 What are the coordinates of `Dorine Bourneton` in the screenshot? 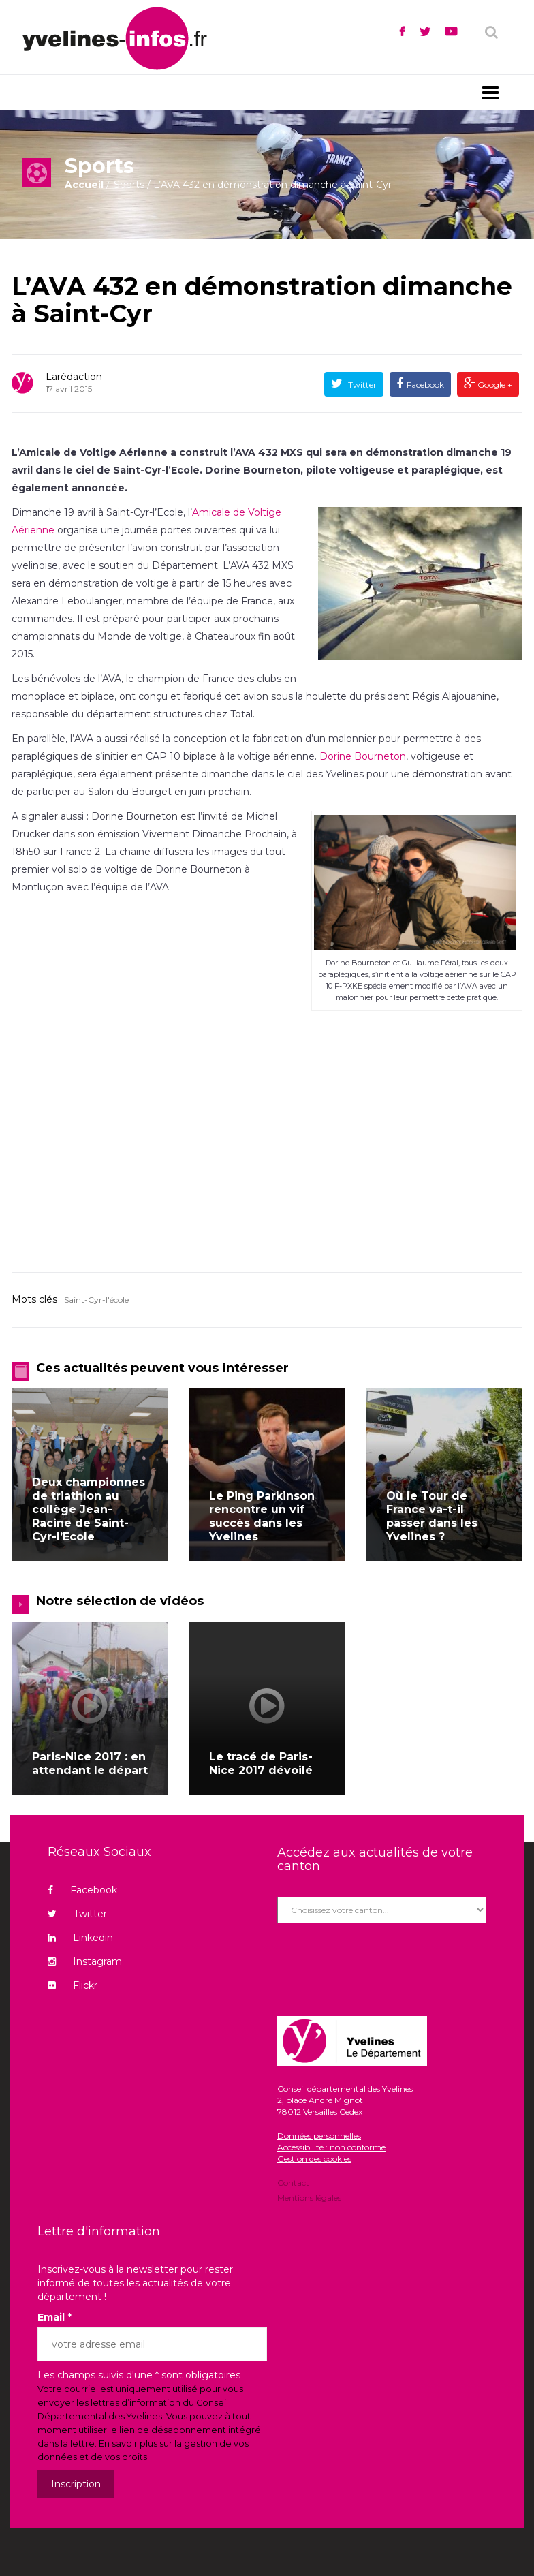 It's located at (362, 756).